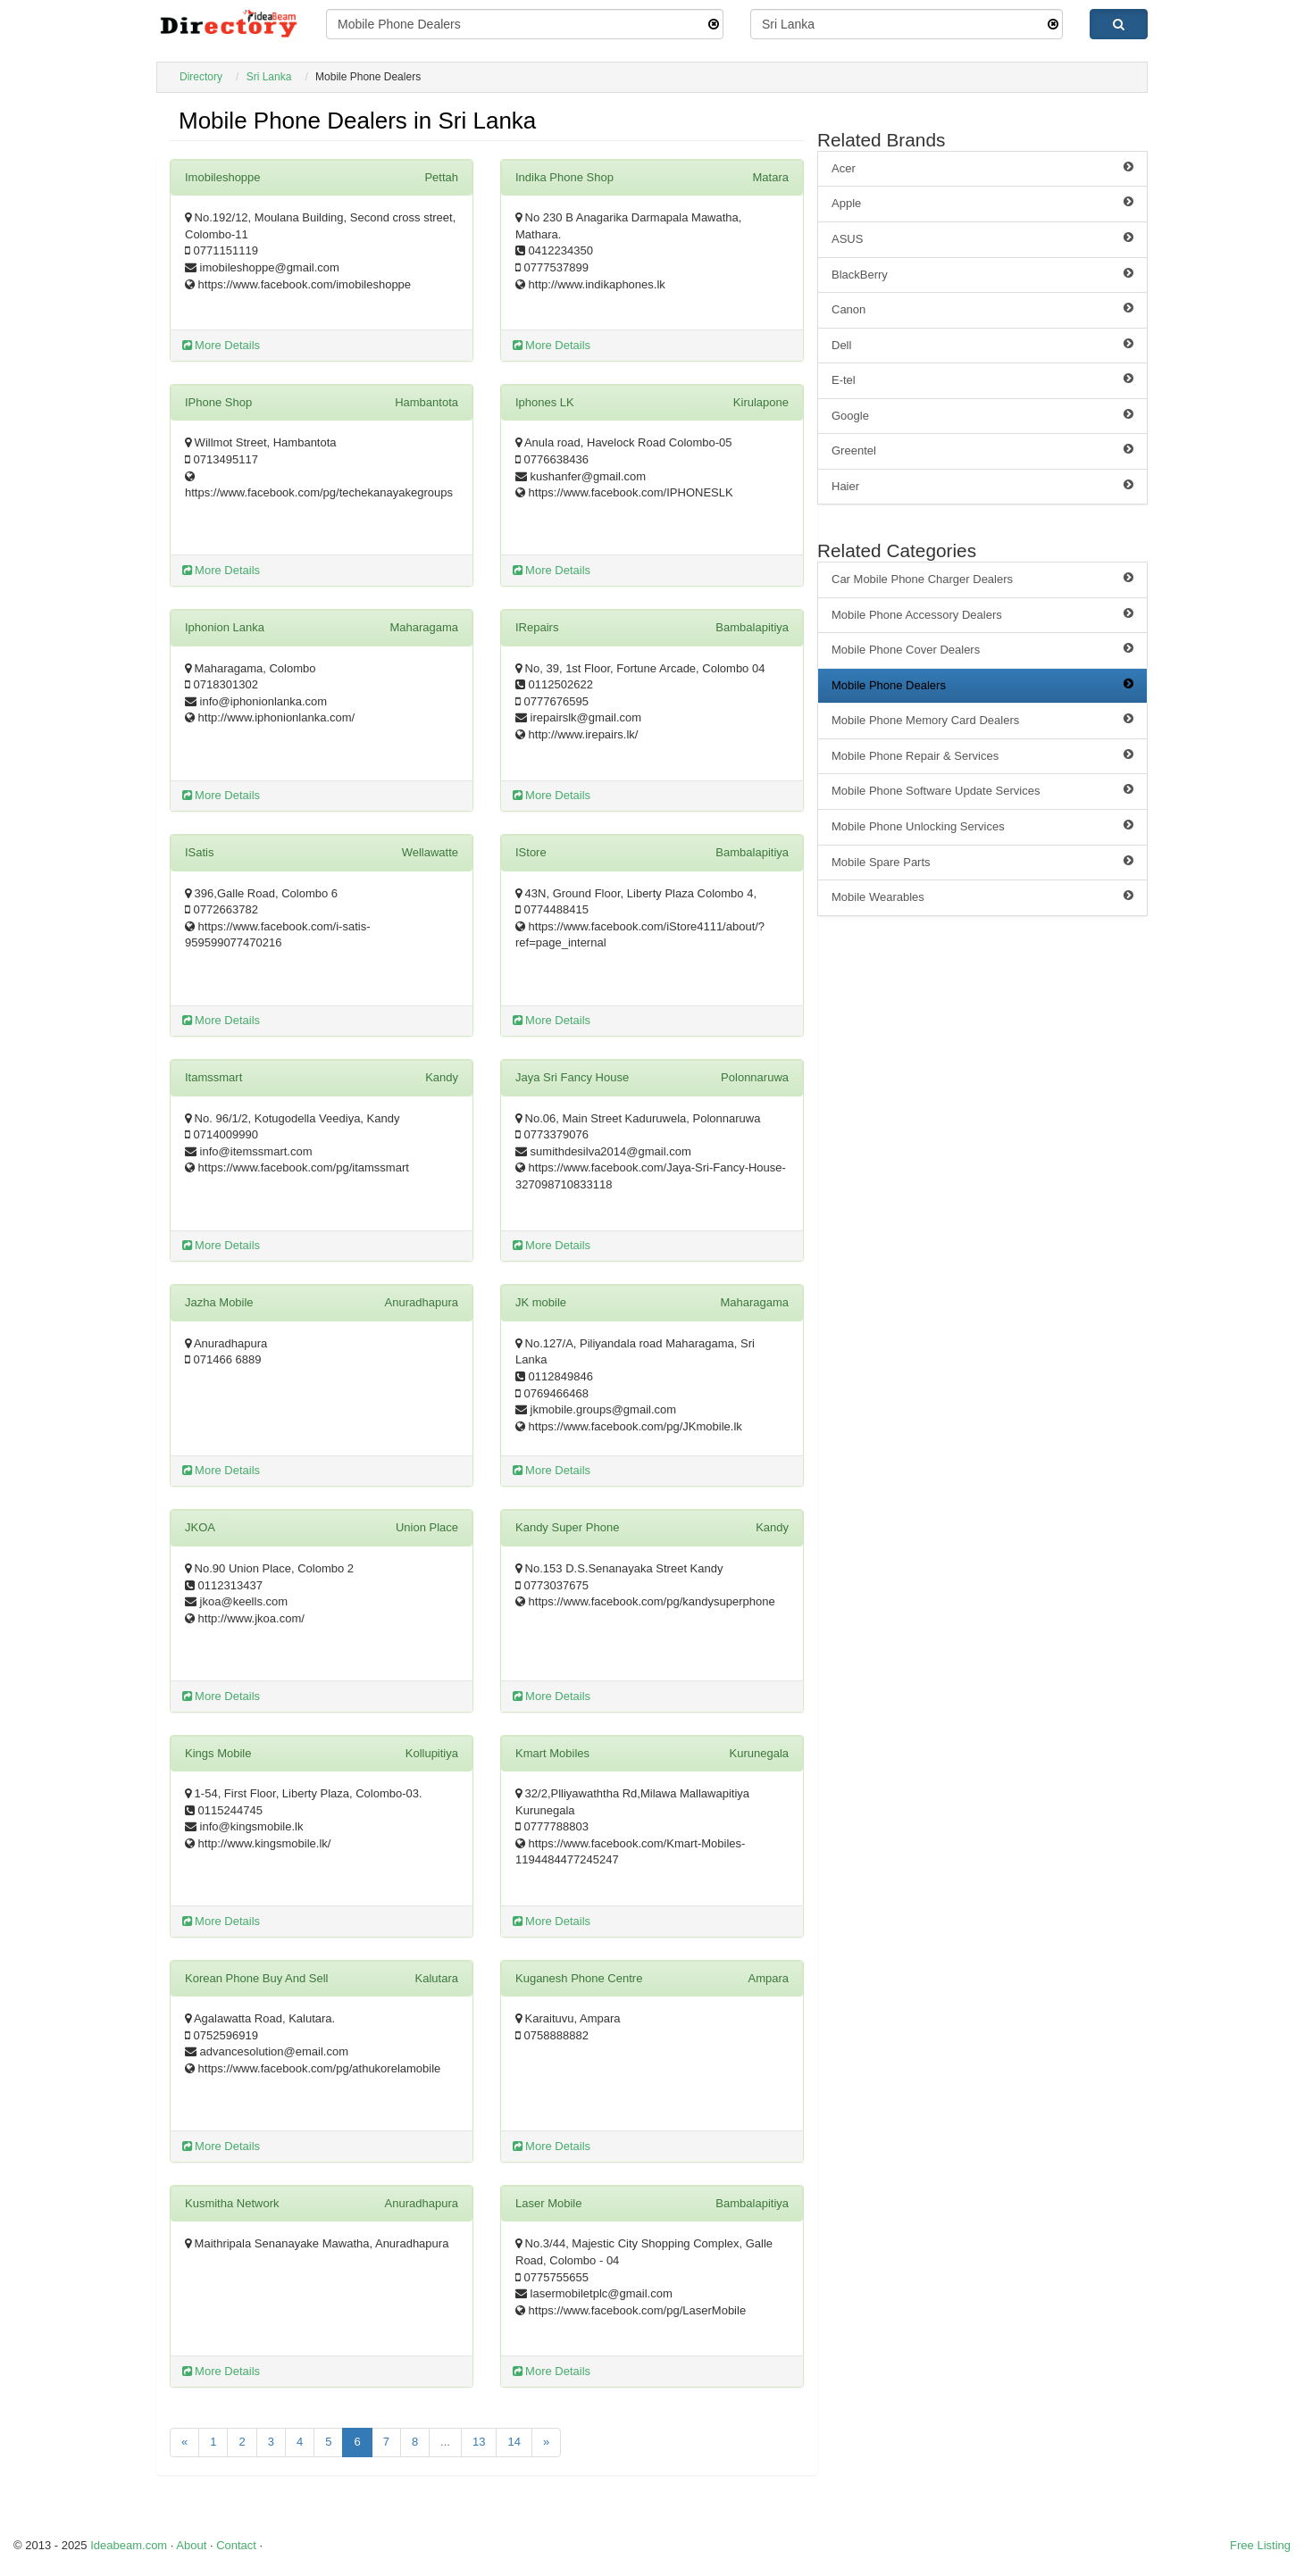 The height and width of the screenshot is (2576, 1304). Describe the element at coordinates (128, 2545) in the screenshot. I see `Ideabeam.com` at that location.